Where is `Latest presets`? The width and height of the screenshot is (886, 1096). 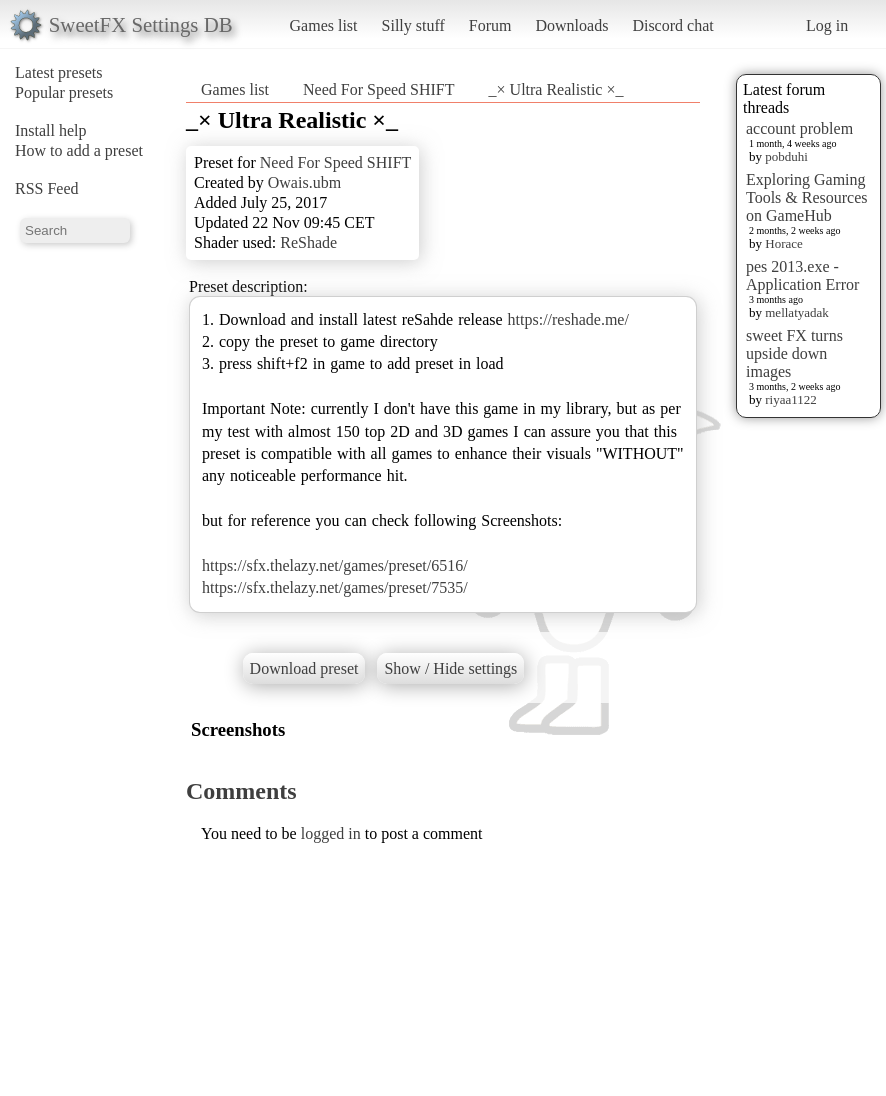
Latest presets is located at coordinates (59, 72).